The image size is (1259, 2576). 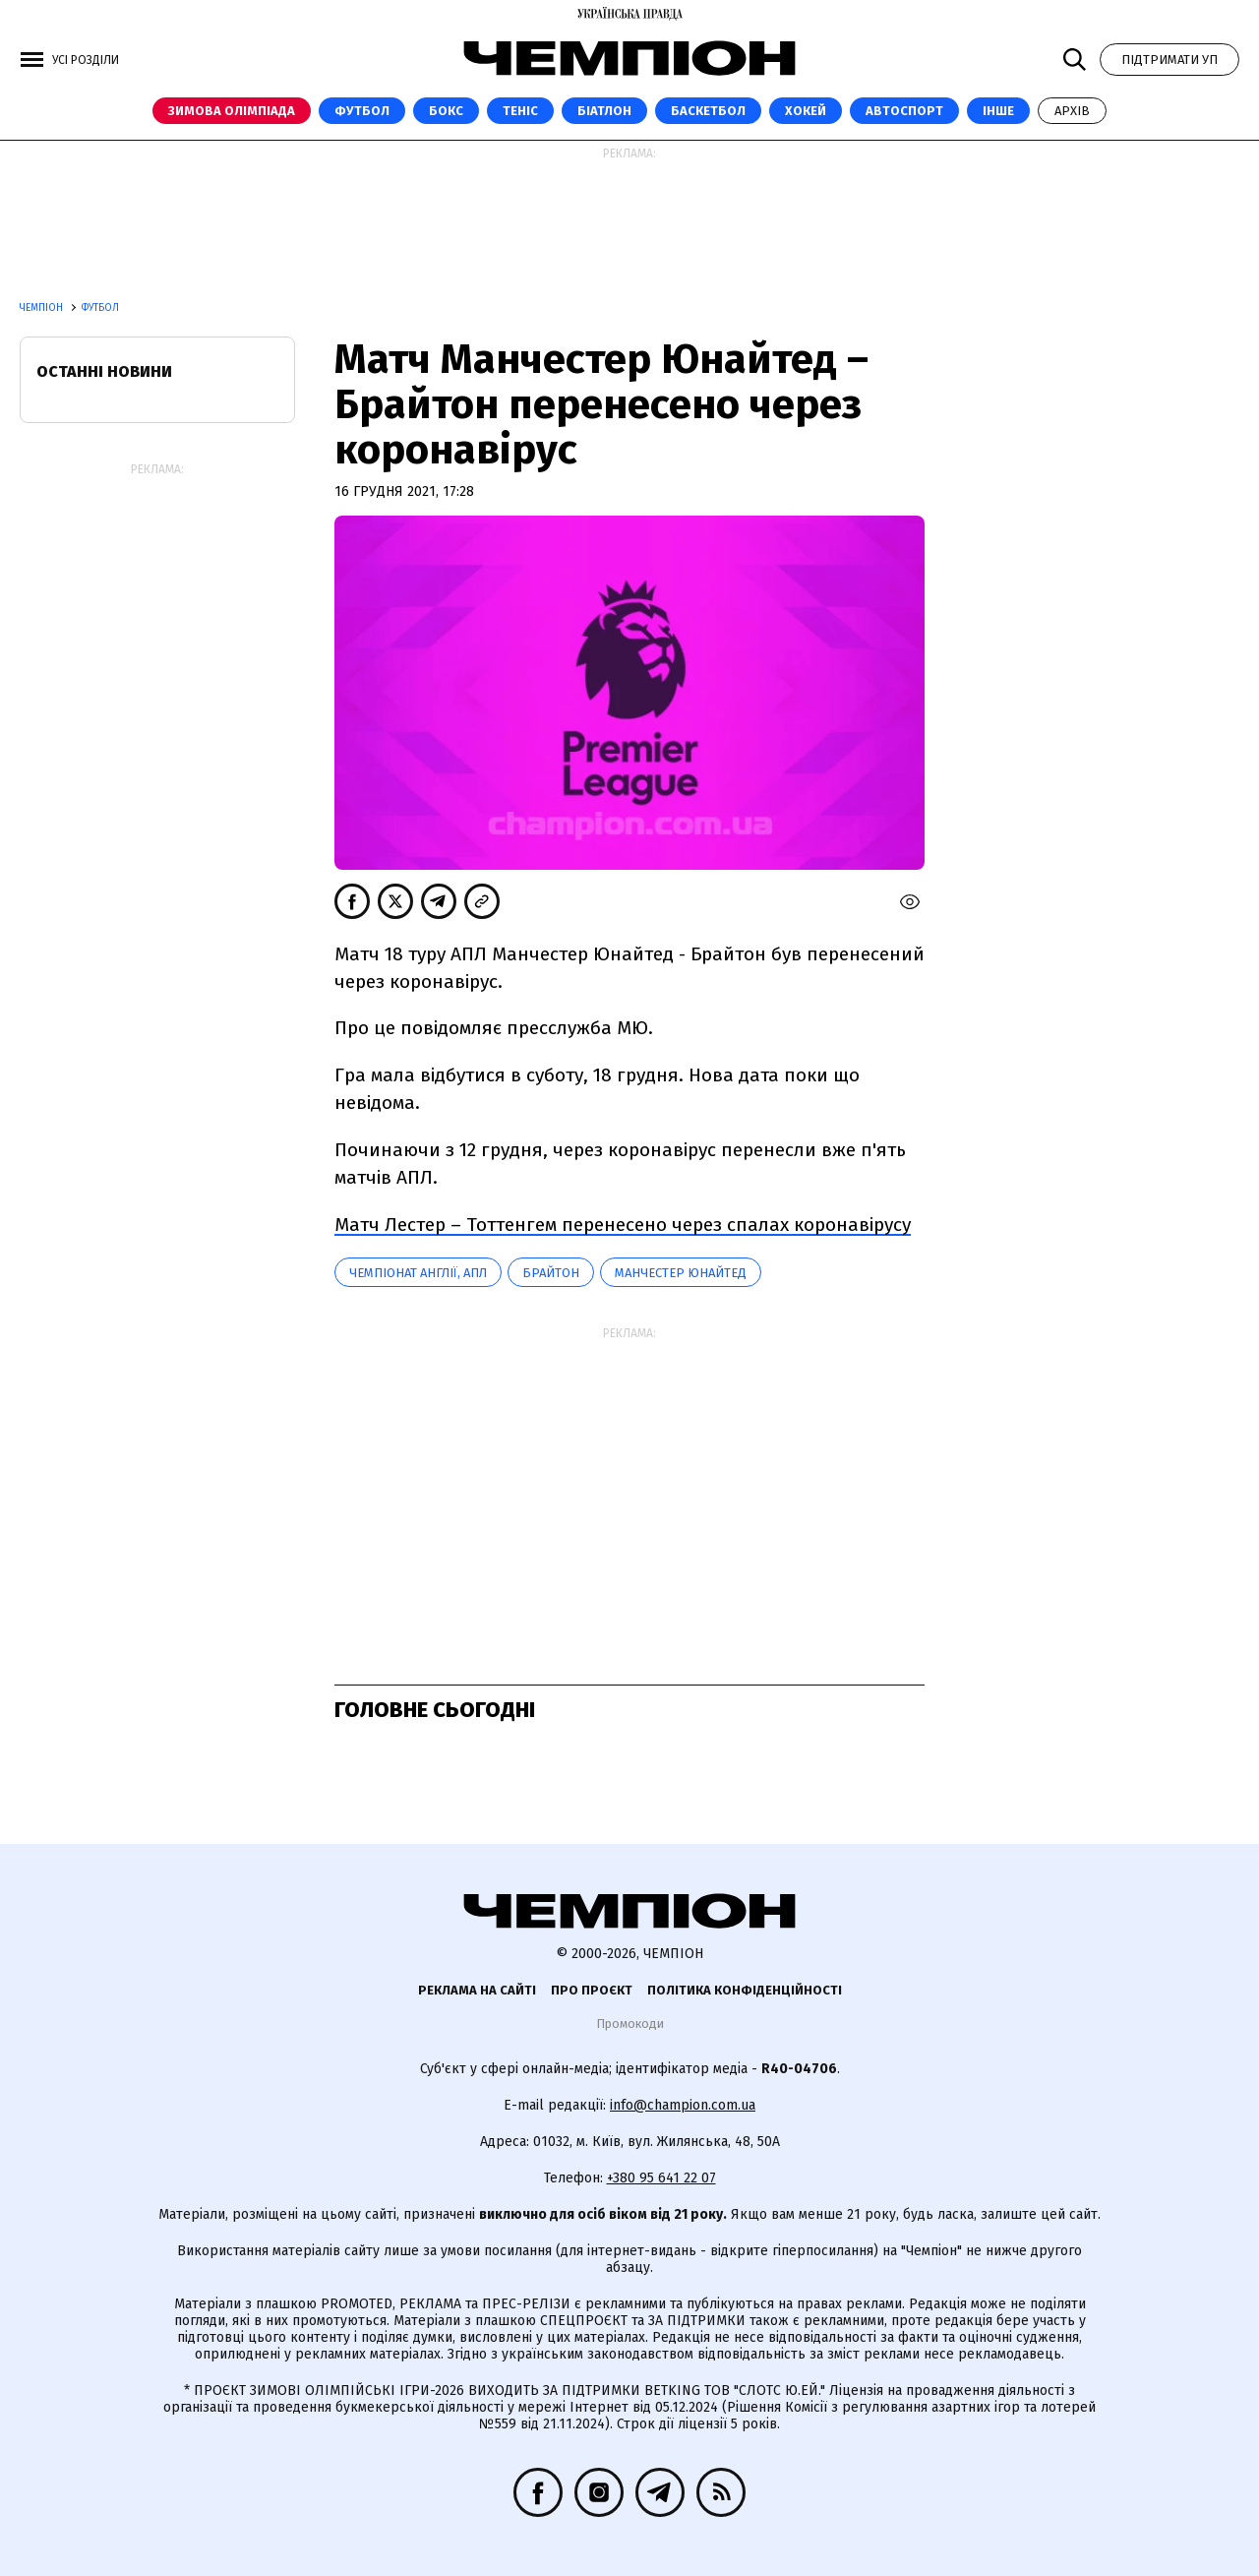 I want to click on Брайтон, so click(x=550, y=1272).